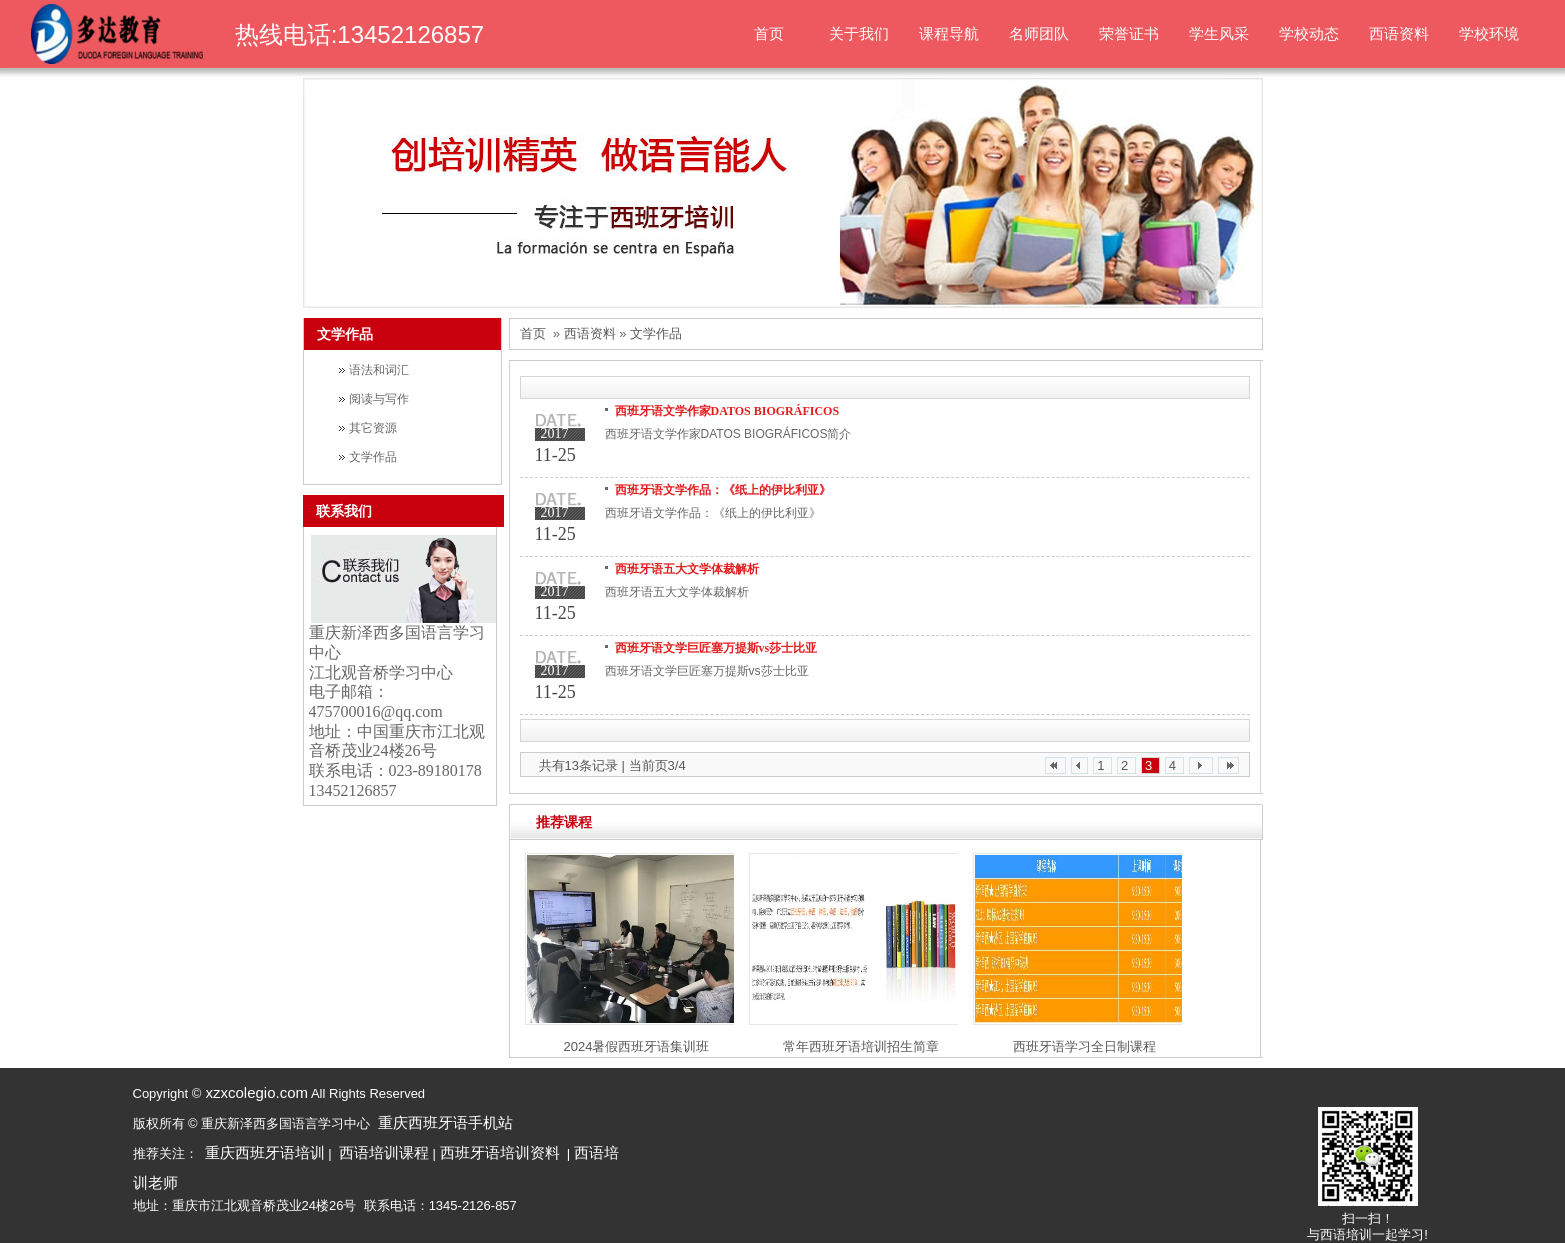  Describe the element at coordinates (1129, 33) in the screenshot. I see `荣誉证书` at that location.